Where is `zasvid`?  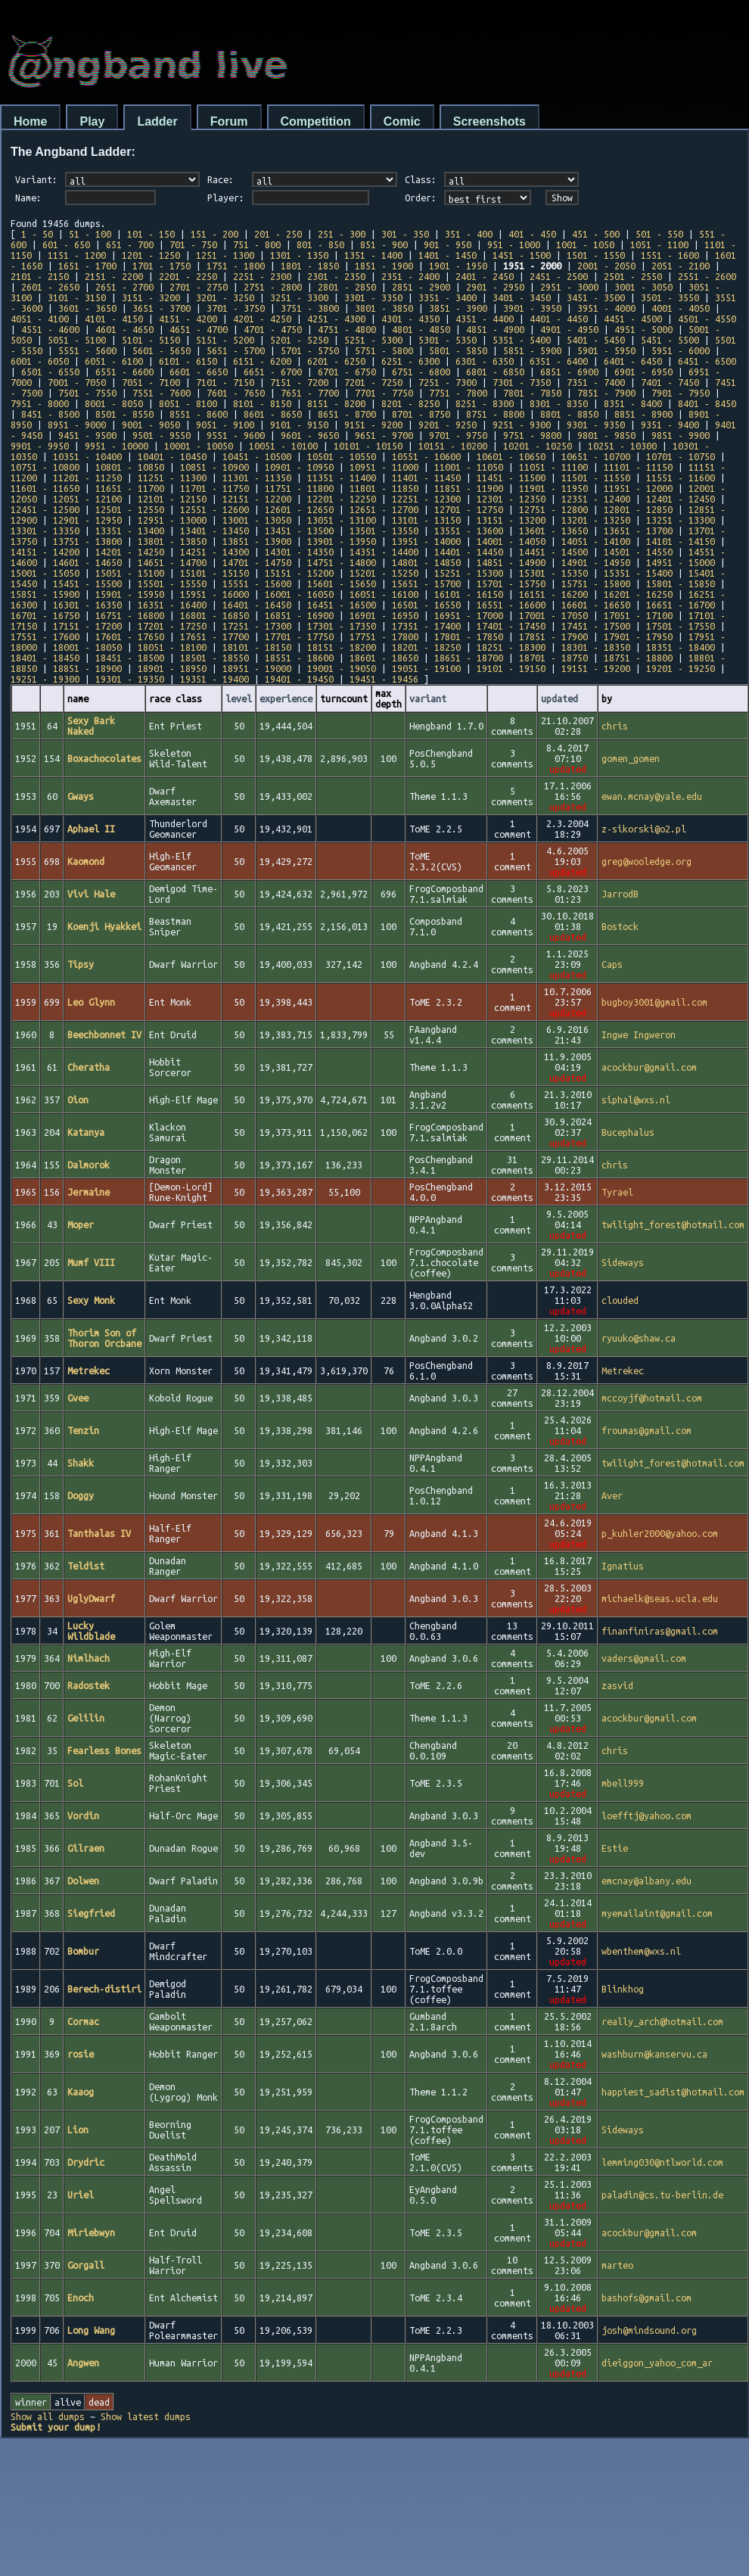 zasvid is located at coordinates (617, 1685).